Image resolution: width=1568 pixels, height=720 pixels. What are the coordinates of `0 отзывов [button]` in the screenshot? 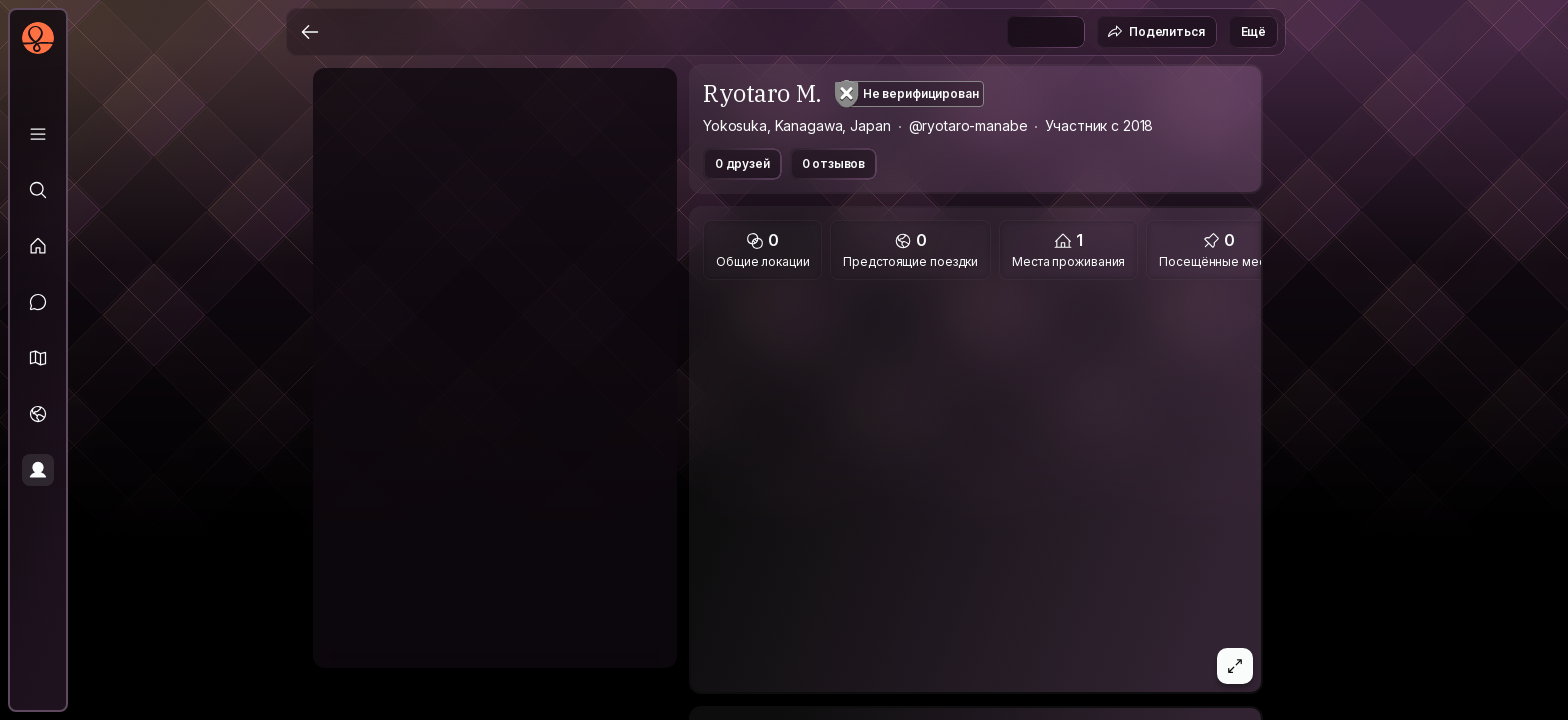 It's located at (834, 163).